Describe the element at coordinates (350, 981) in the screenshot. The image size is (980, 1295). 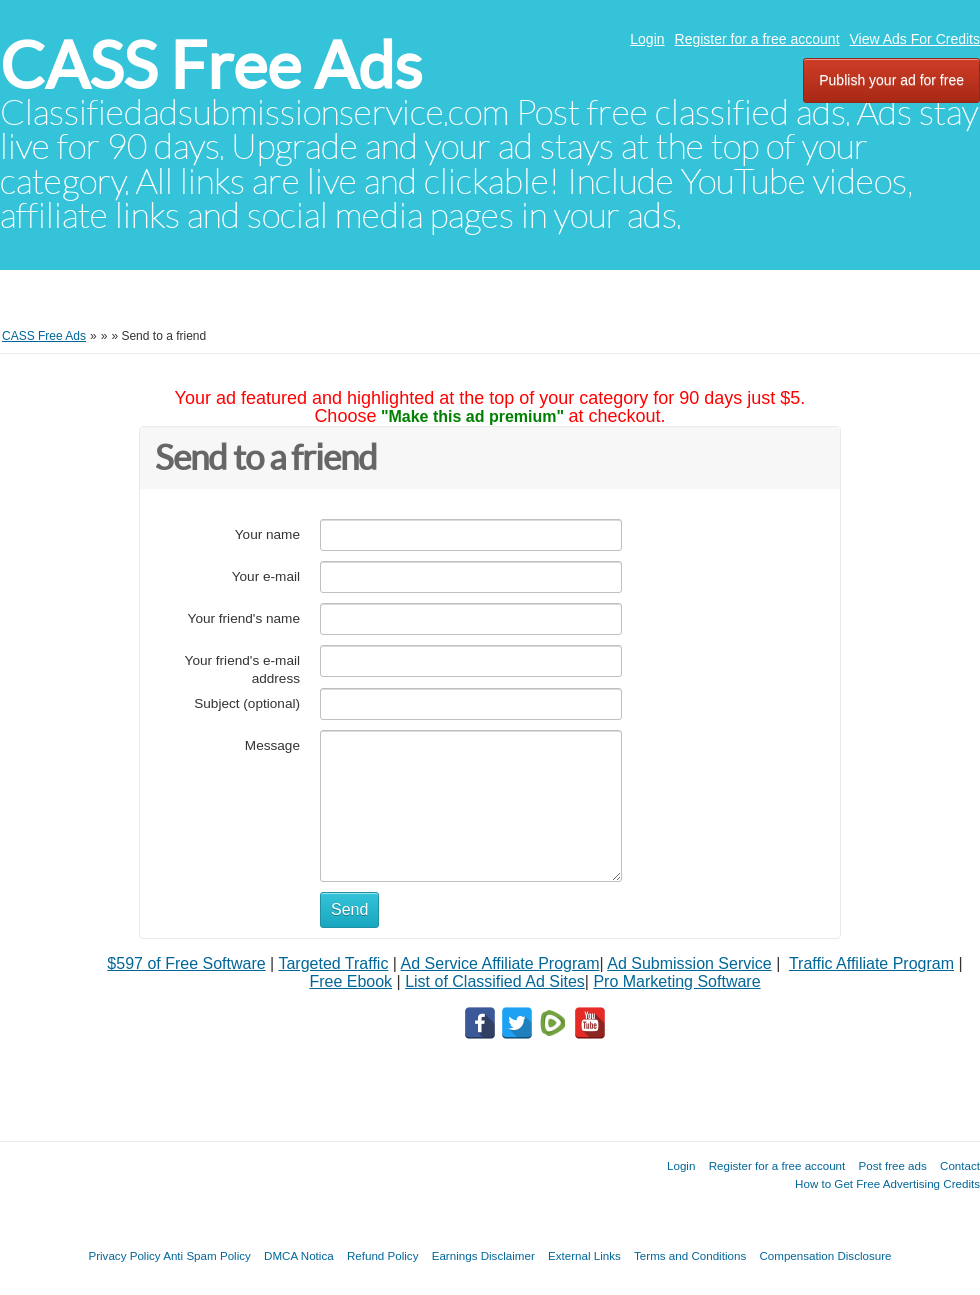
I see `Free Ebook` at that location.